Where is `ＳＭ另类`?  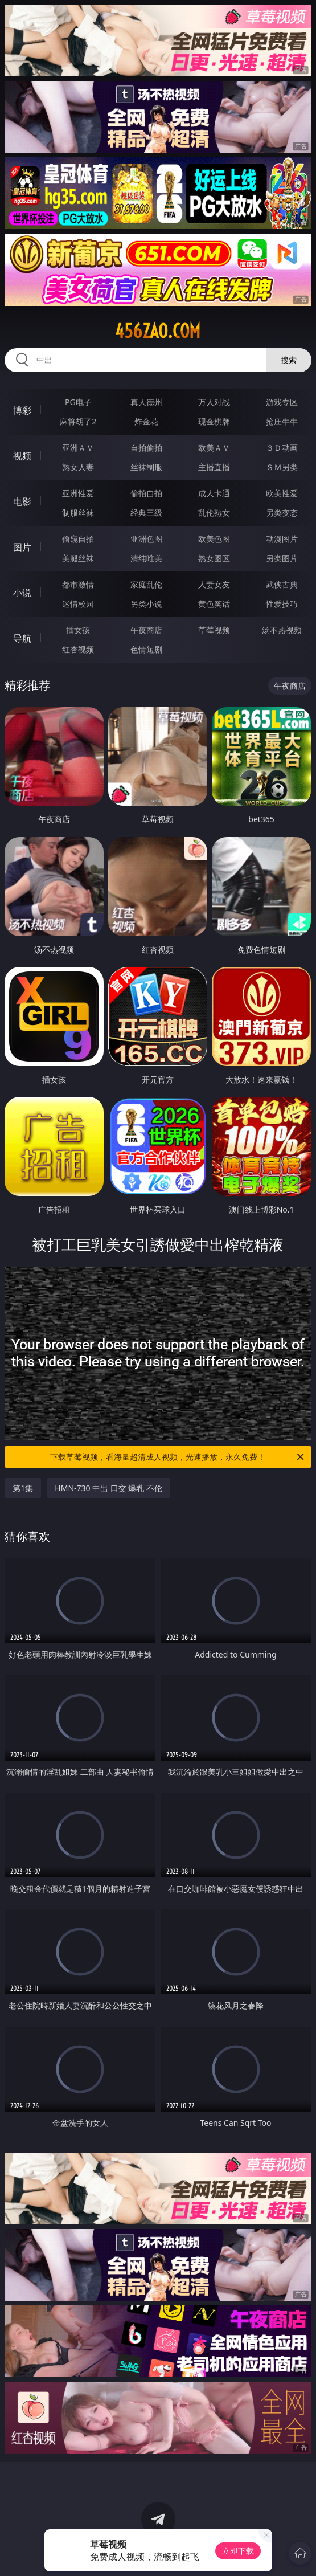
ＳＭ另类 is located at coordinates (282, 467).